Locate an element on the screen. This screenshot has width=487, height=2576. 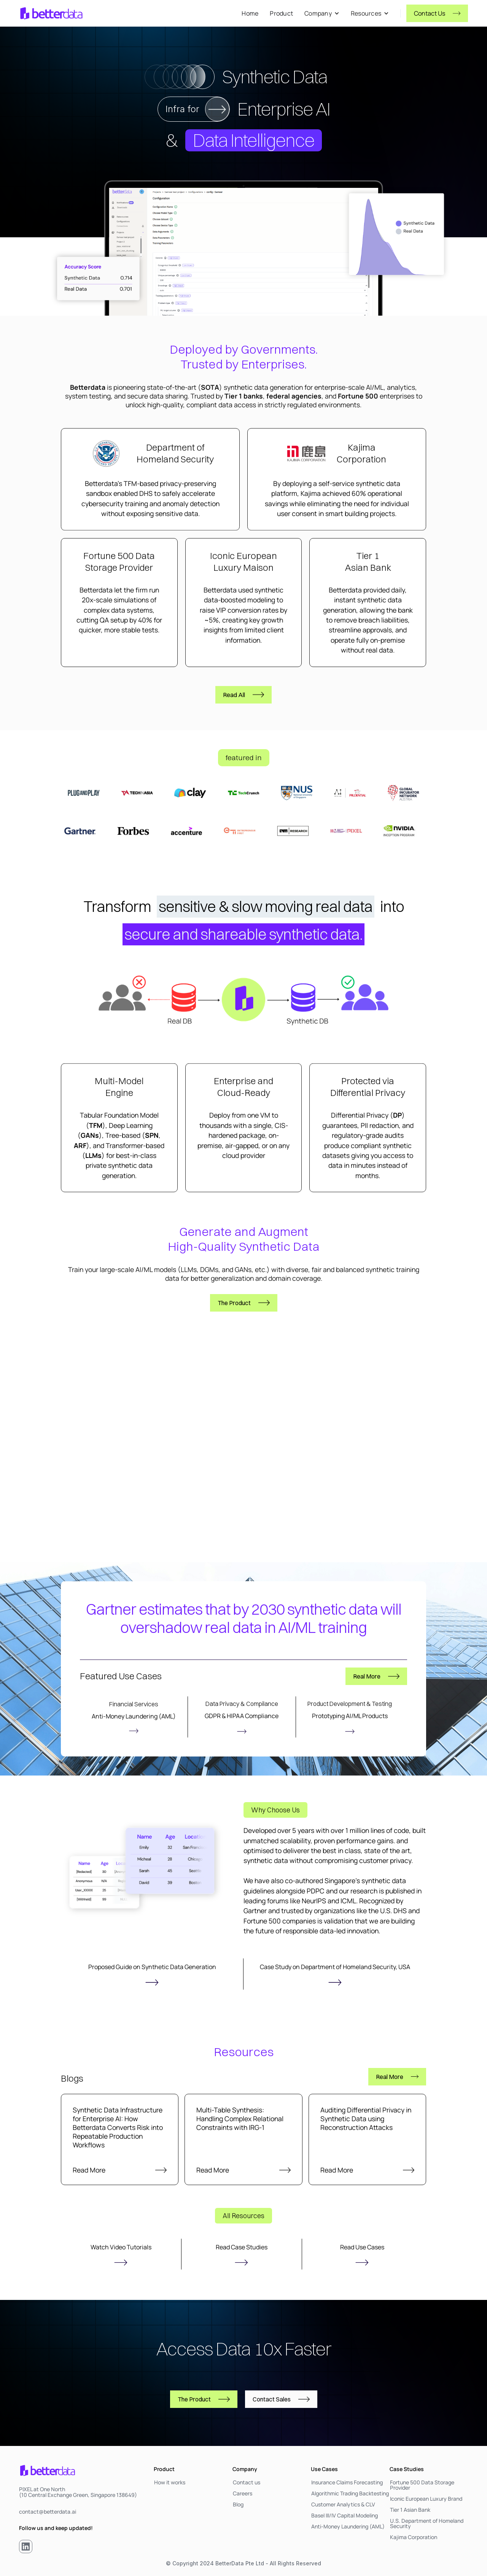
Blog is located at coordinates (238, 2504).